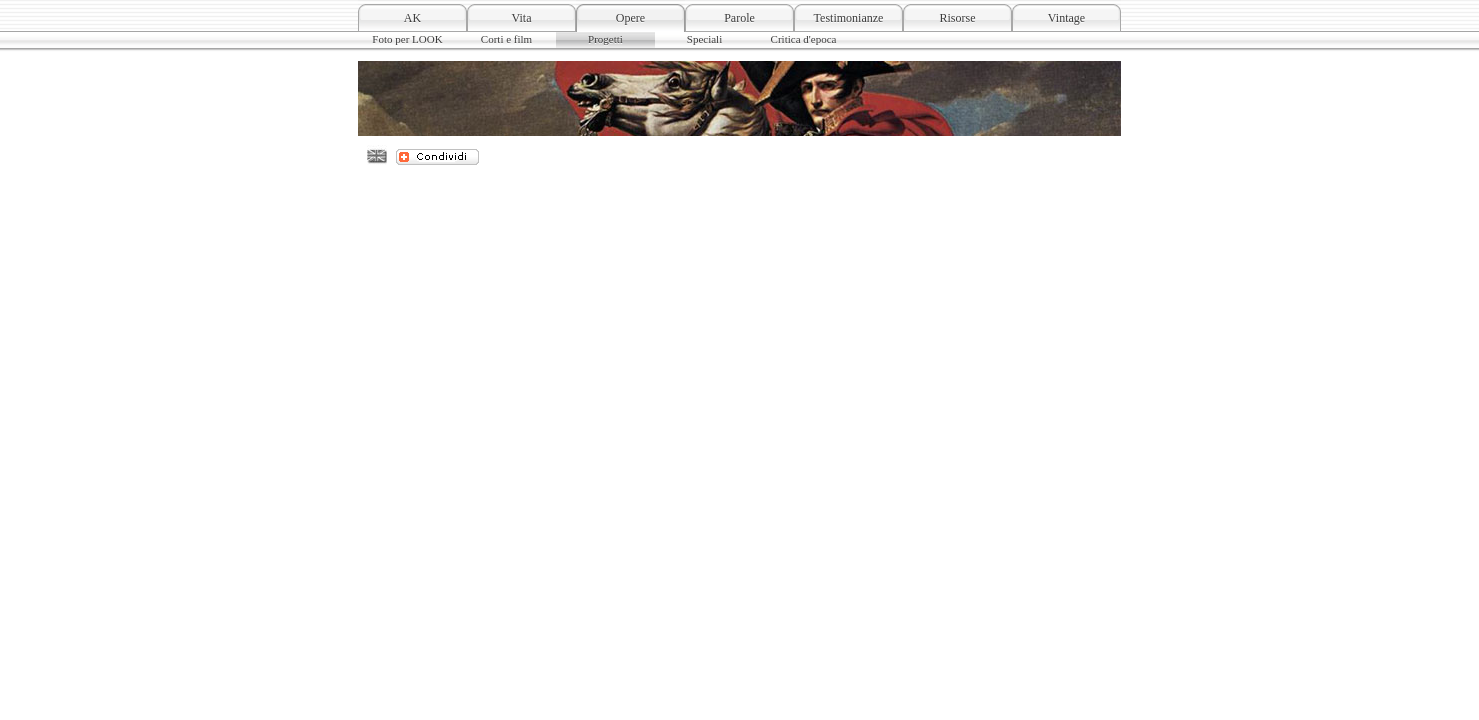 The image size is (1479, 720). I want to click on Vintage, so click(1066, 18).